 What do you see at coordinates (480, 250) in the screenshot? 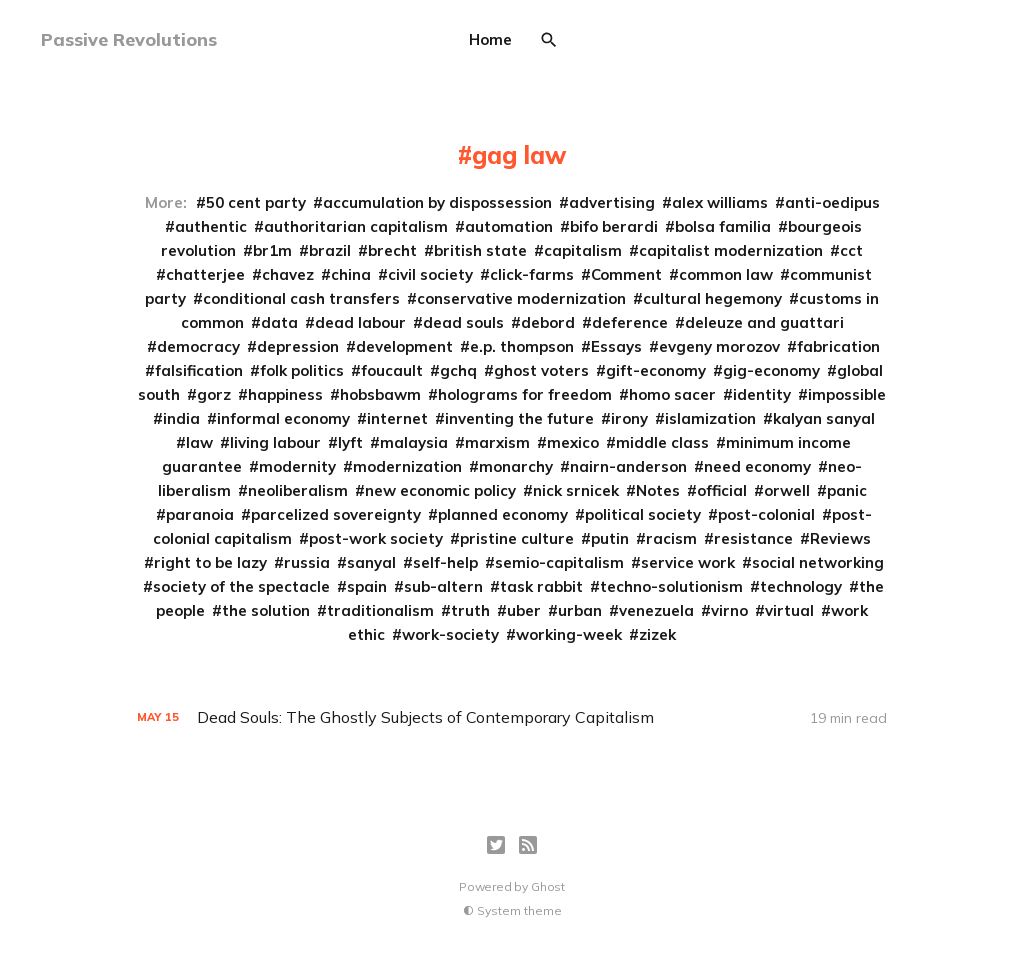
I see `british state` at bounding box center [480, 250].